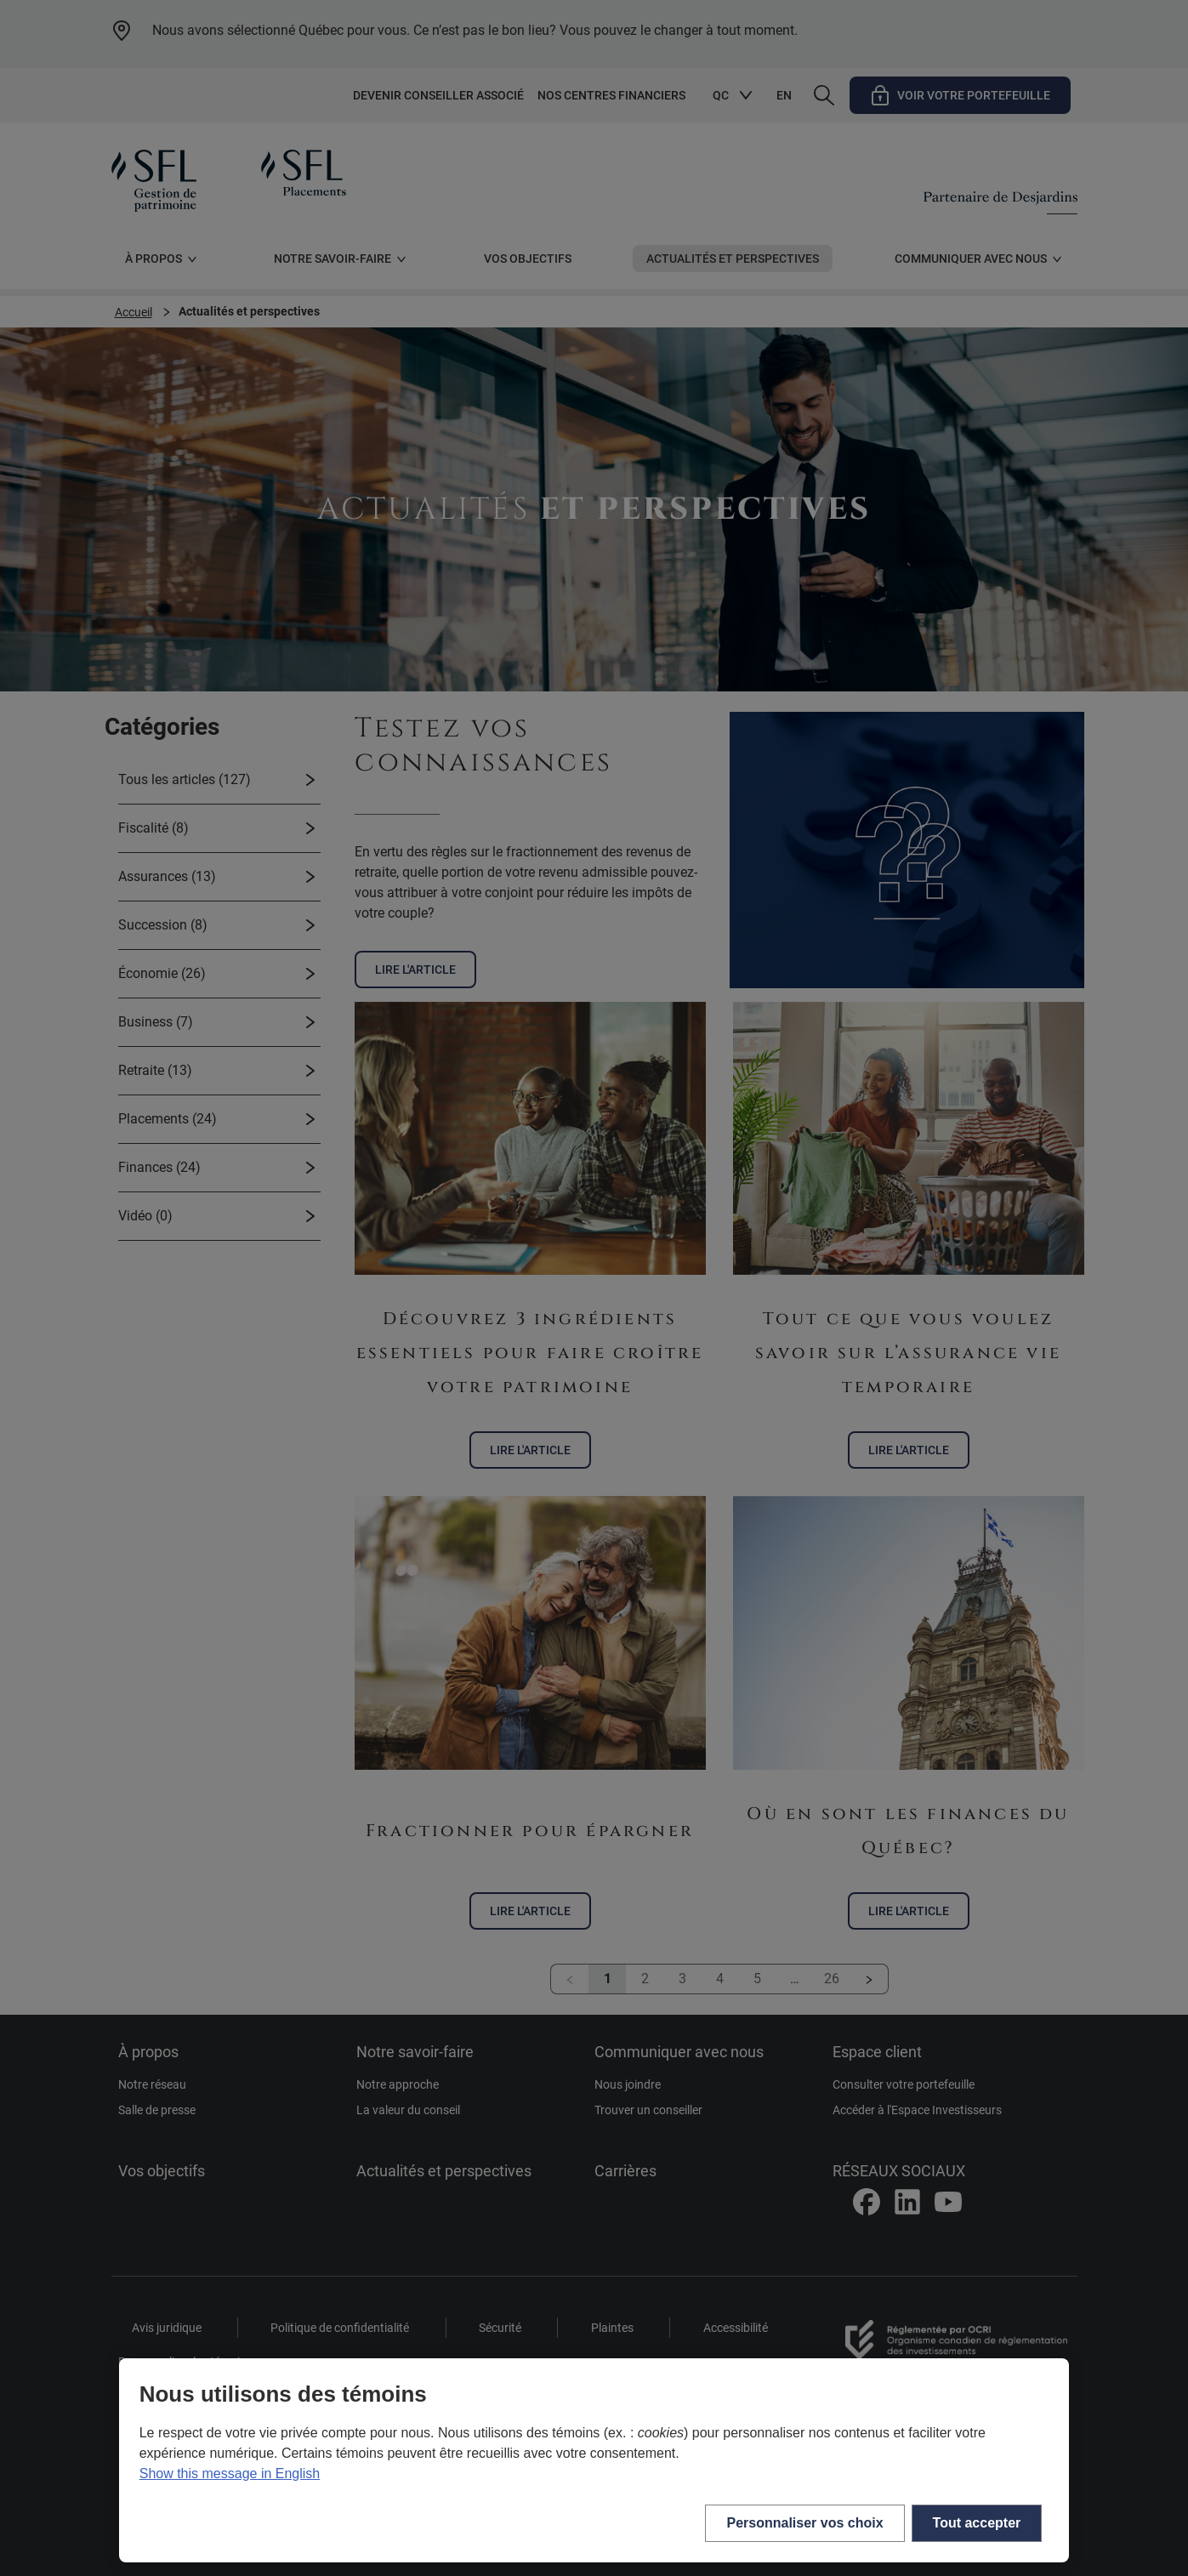 The image size is (1188, 2576). What do you see at coordinates (977, 2523) in the screenshot?
I see `Tout accepter` at bounding box center [977, 2523].